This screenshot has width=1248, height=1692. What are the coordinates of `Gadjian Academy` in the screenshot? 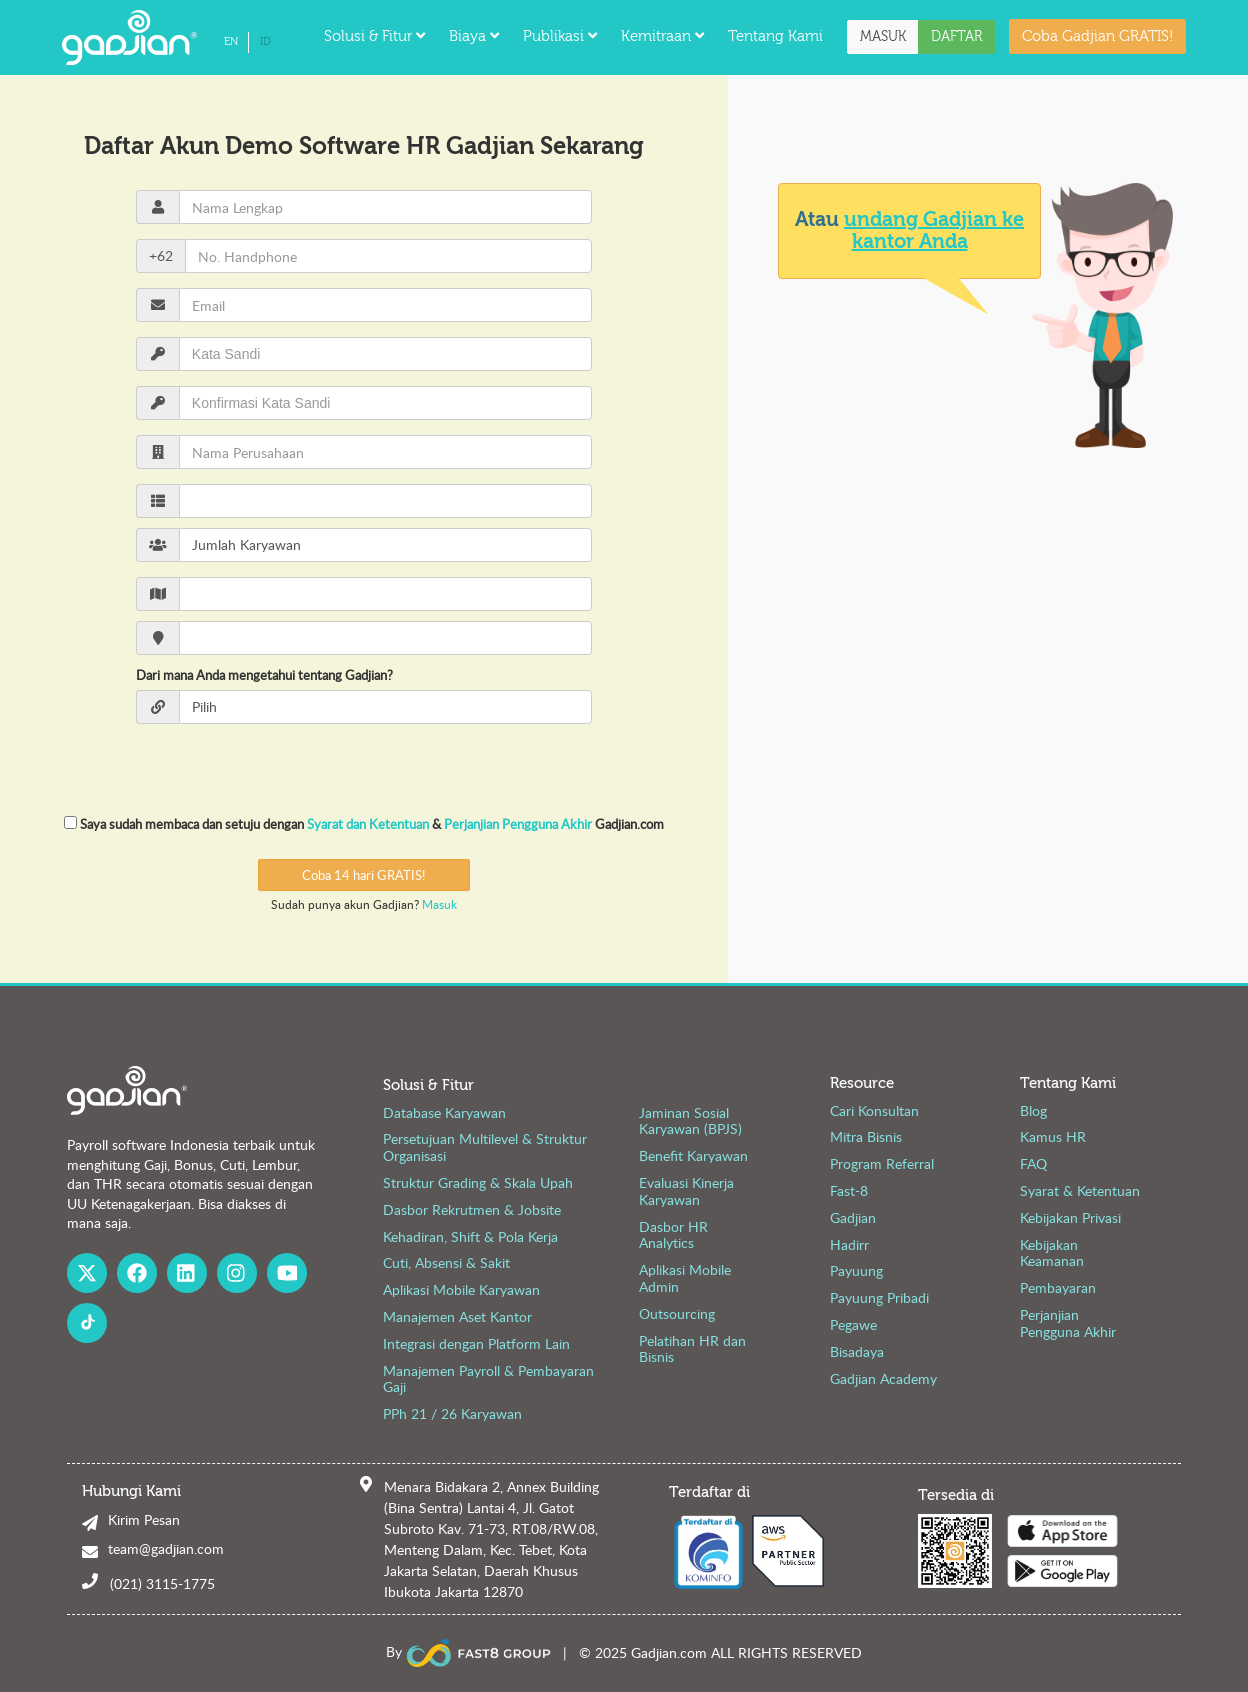 It's located at (883, 1378).